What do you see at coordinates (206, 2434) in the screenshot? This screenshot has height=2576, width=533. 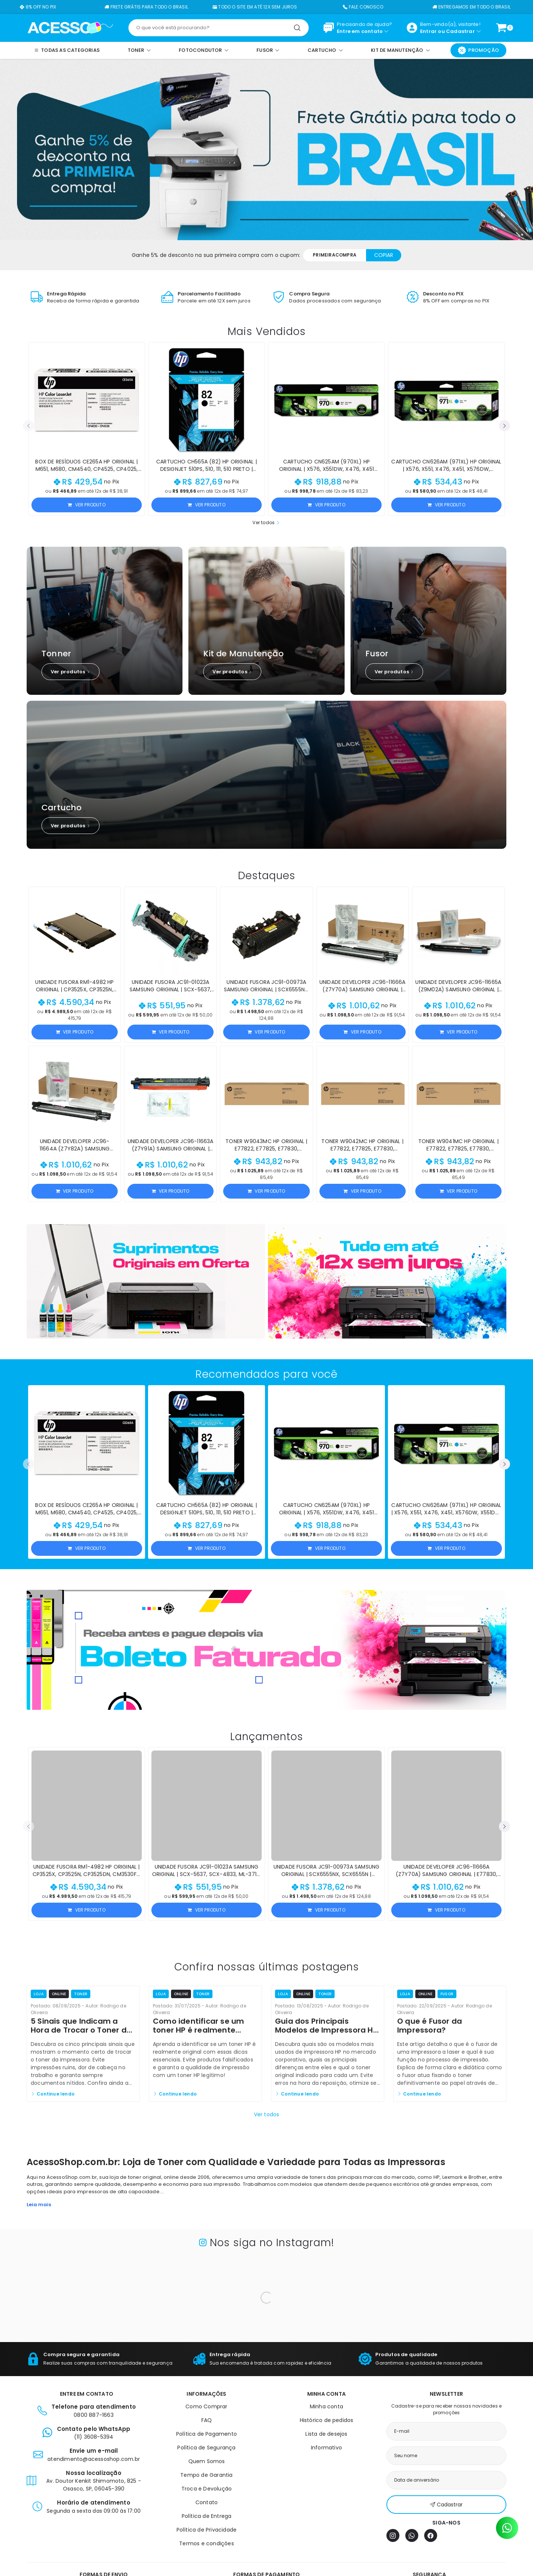 I see `Política de Pagamento` at bounding box center [206, 2434].